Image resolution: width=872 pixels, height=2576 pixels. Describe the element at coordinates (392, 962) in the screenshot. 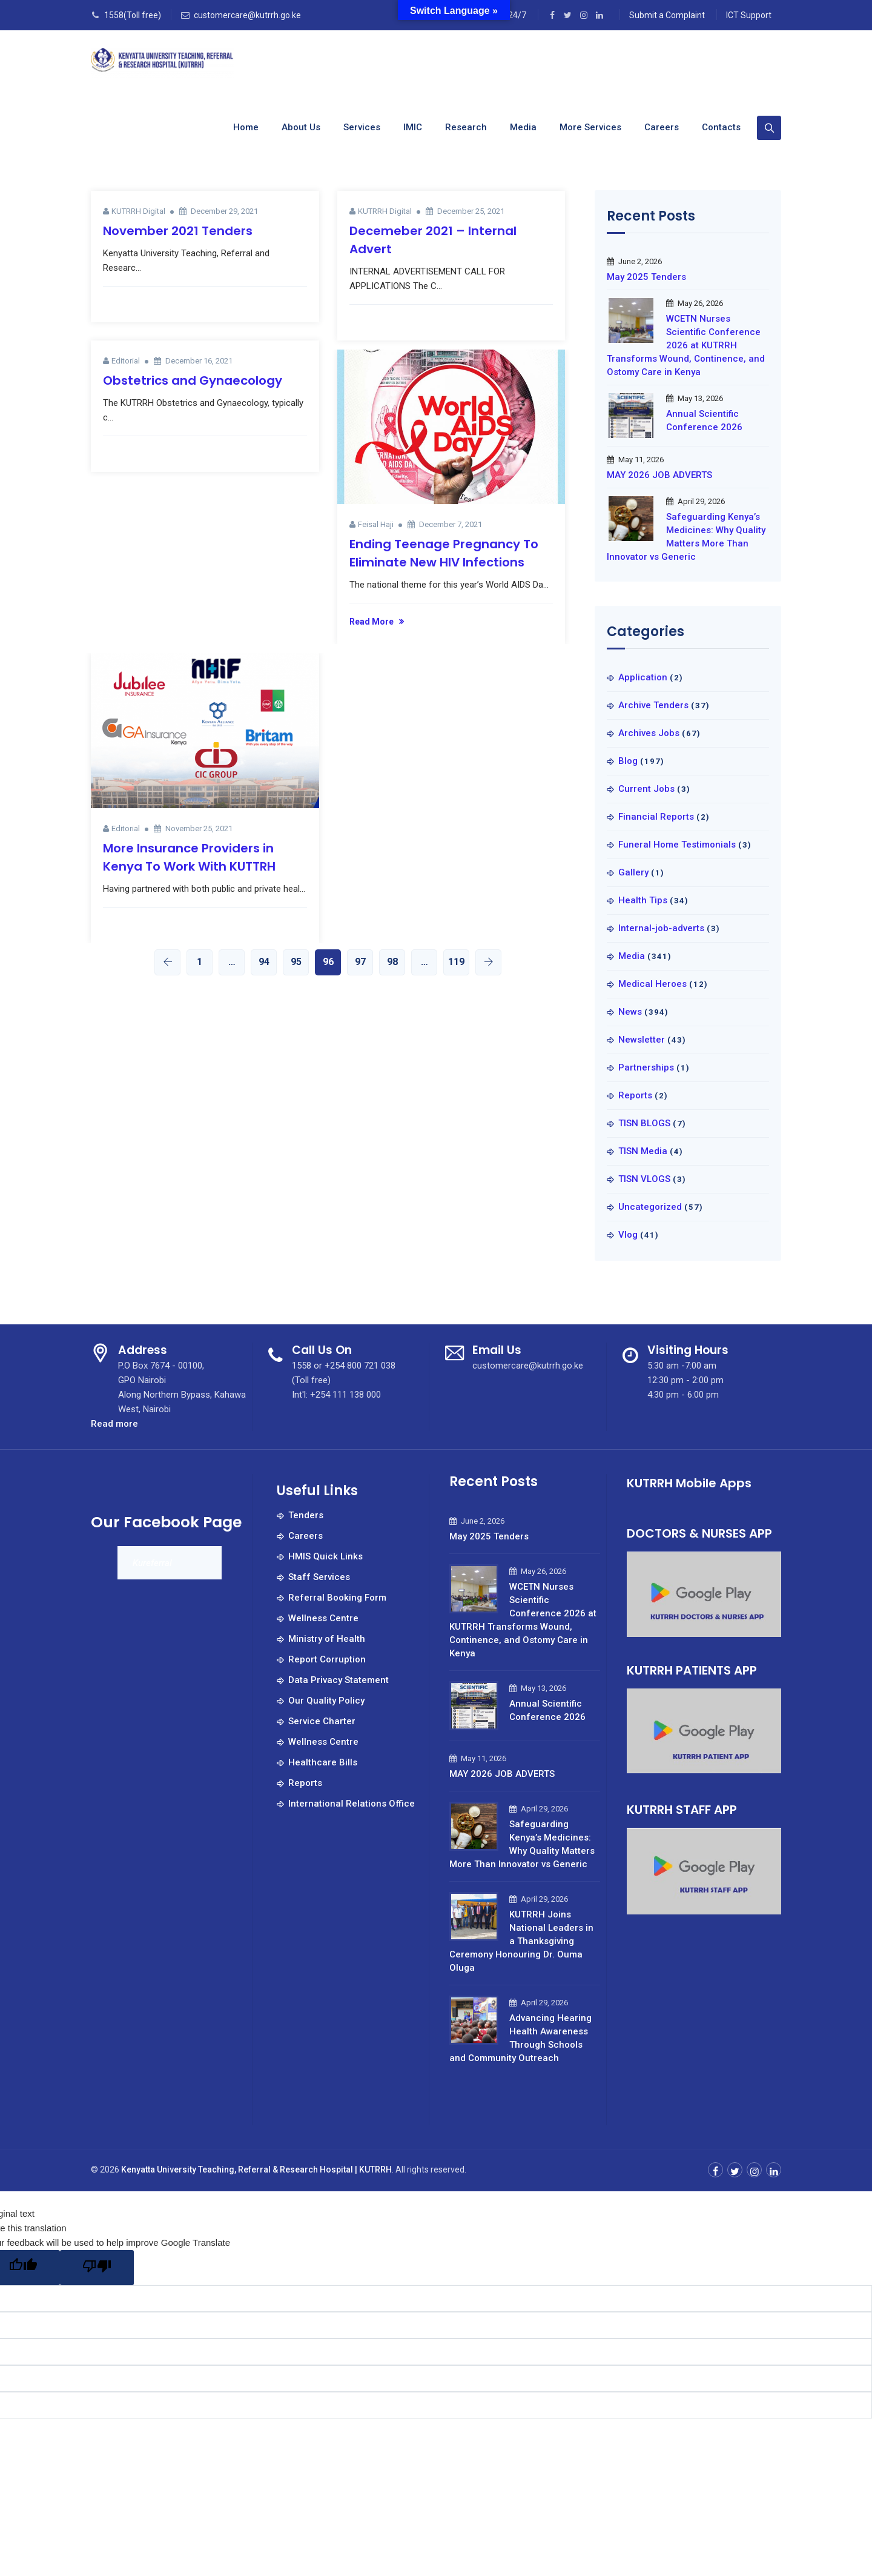

I see `98` at that location.